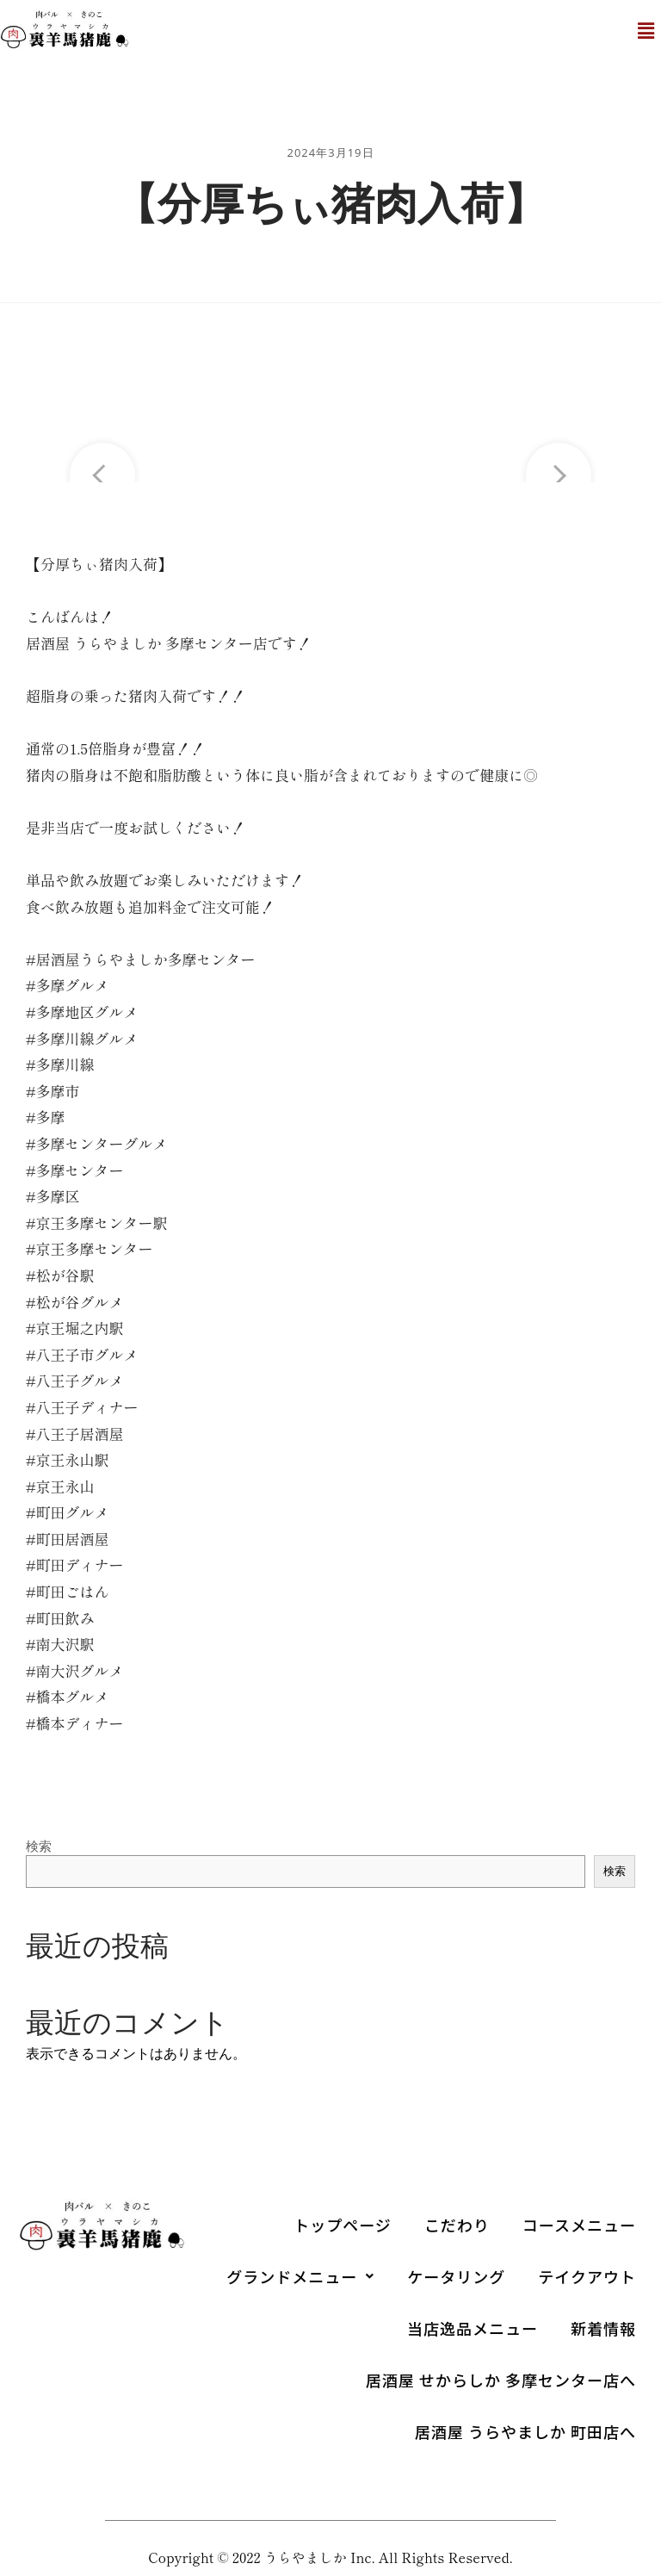  What do you see at coordinates (579, 2224) in the screenshot?
I see `コースメニュー` at bounding box center [579, 2224].